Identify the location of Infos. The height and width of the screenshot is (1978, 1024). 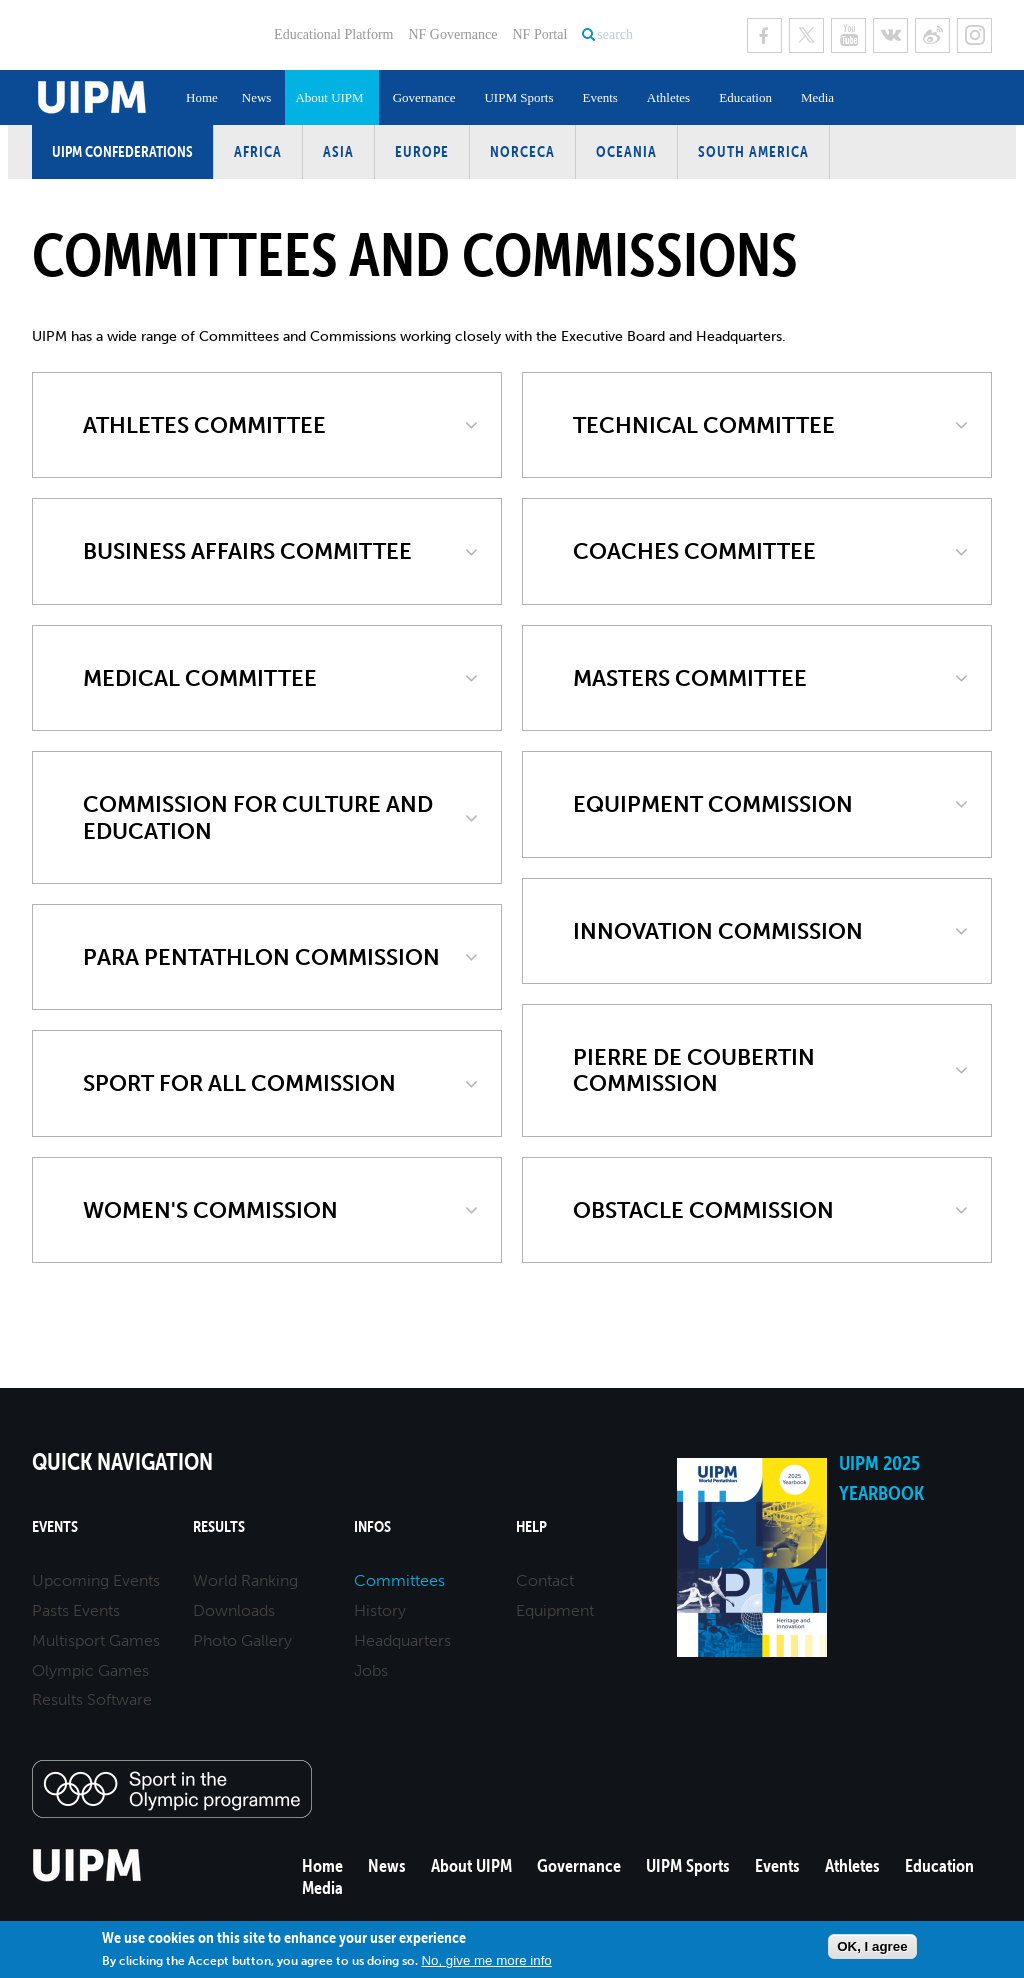
(372, 1526).